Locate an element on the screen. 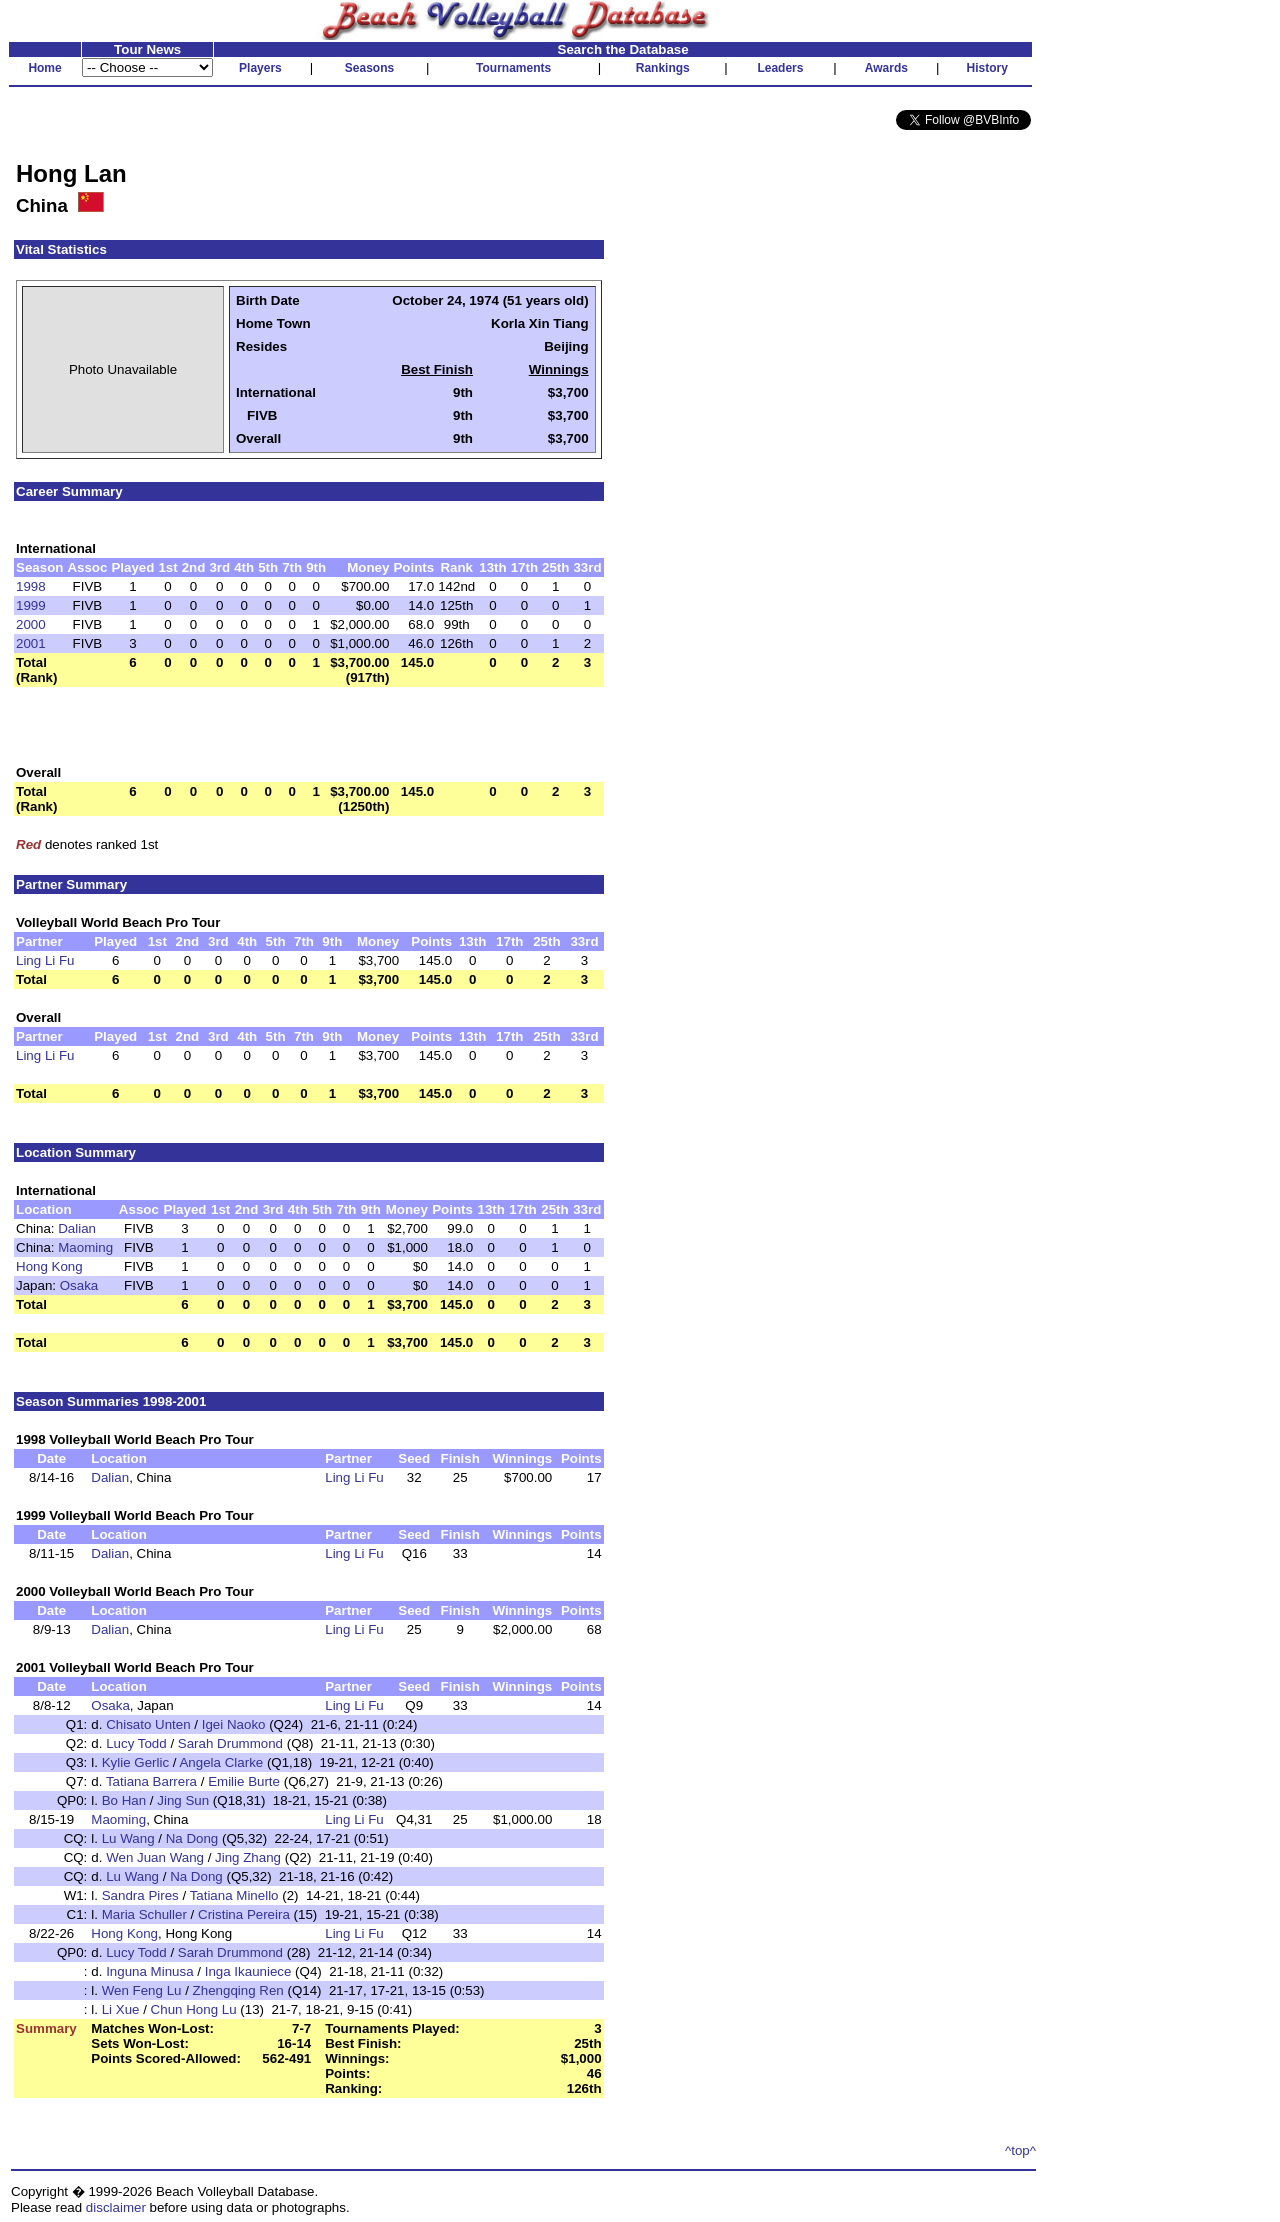 This screenshot has width=1280, height=2222. 2001 is located at coordinates (31, 643).